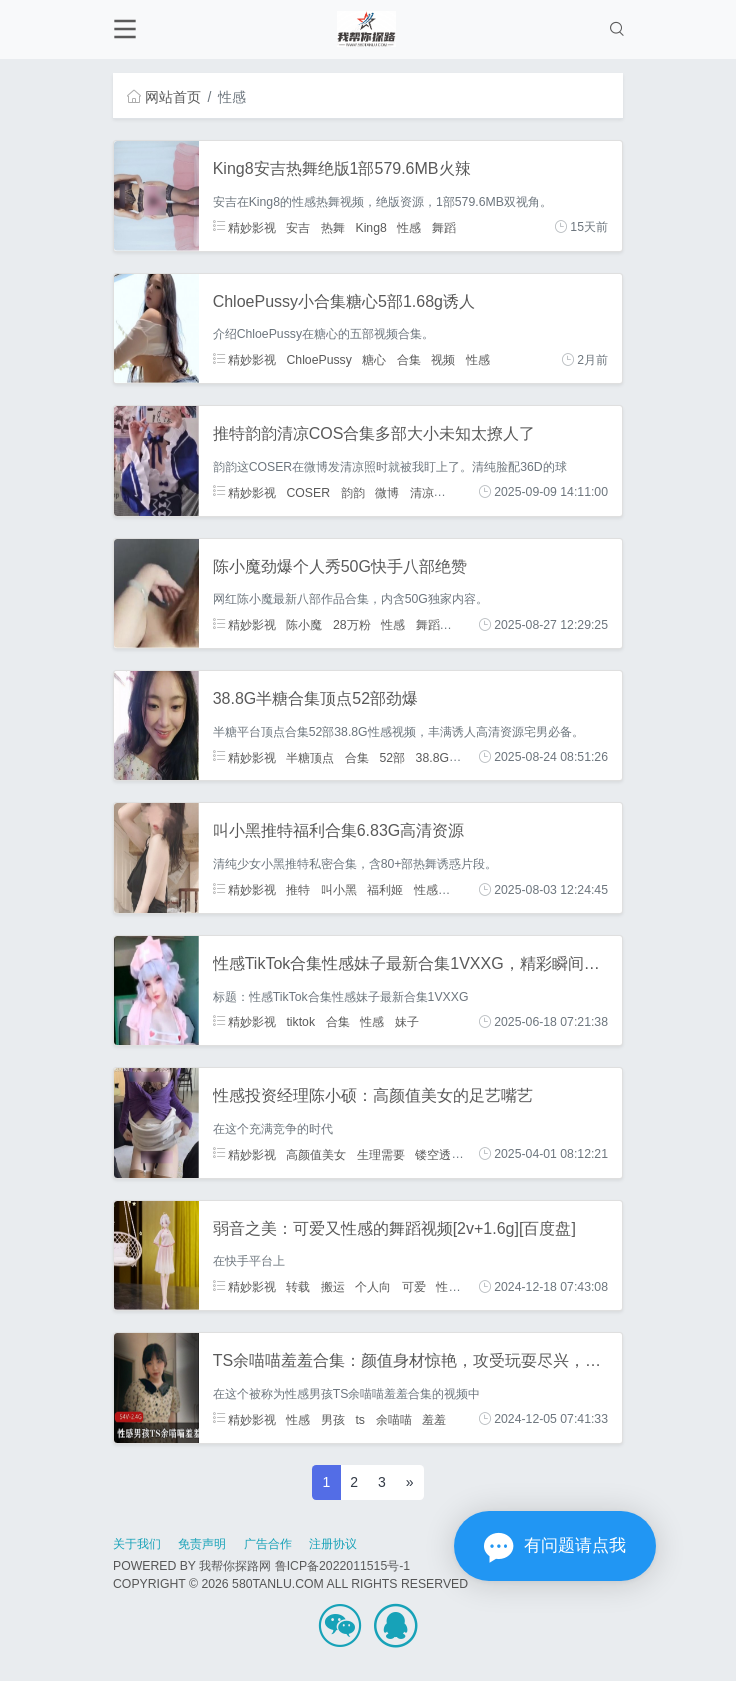 The height and width of the screenshot is (1681, 736). Describe the element at coordinates (339, 830) in the screenshot. I see `叫小黑推特福利合集6.83G高清资源` at that location.